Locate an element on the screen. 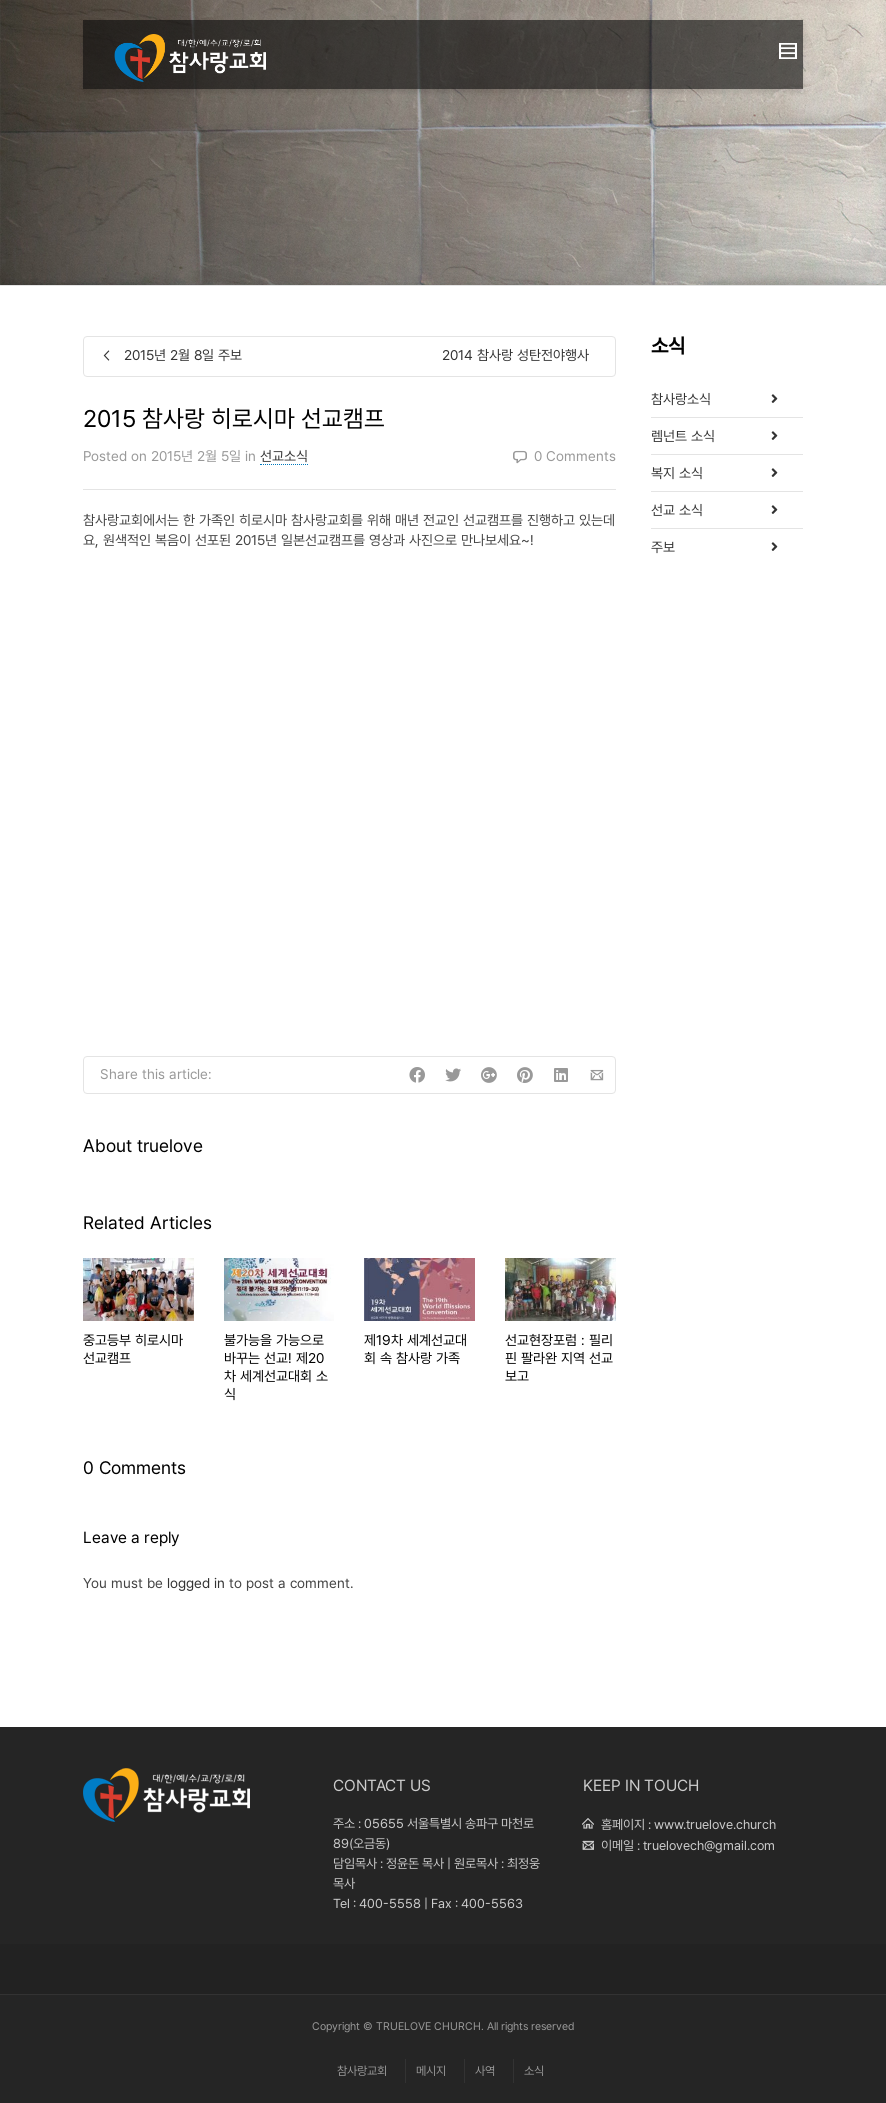  주보 is located at coordinates (663, 547).